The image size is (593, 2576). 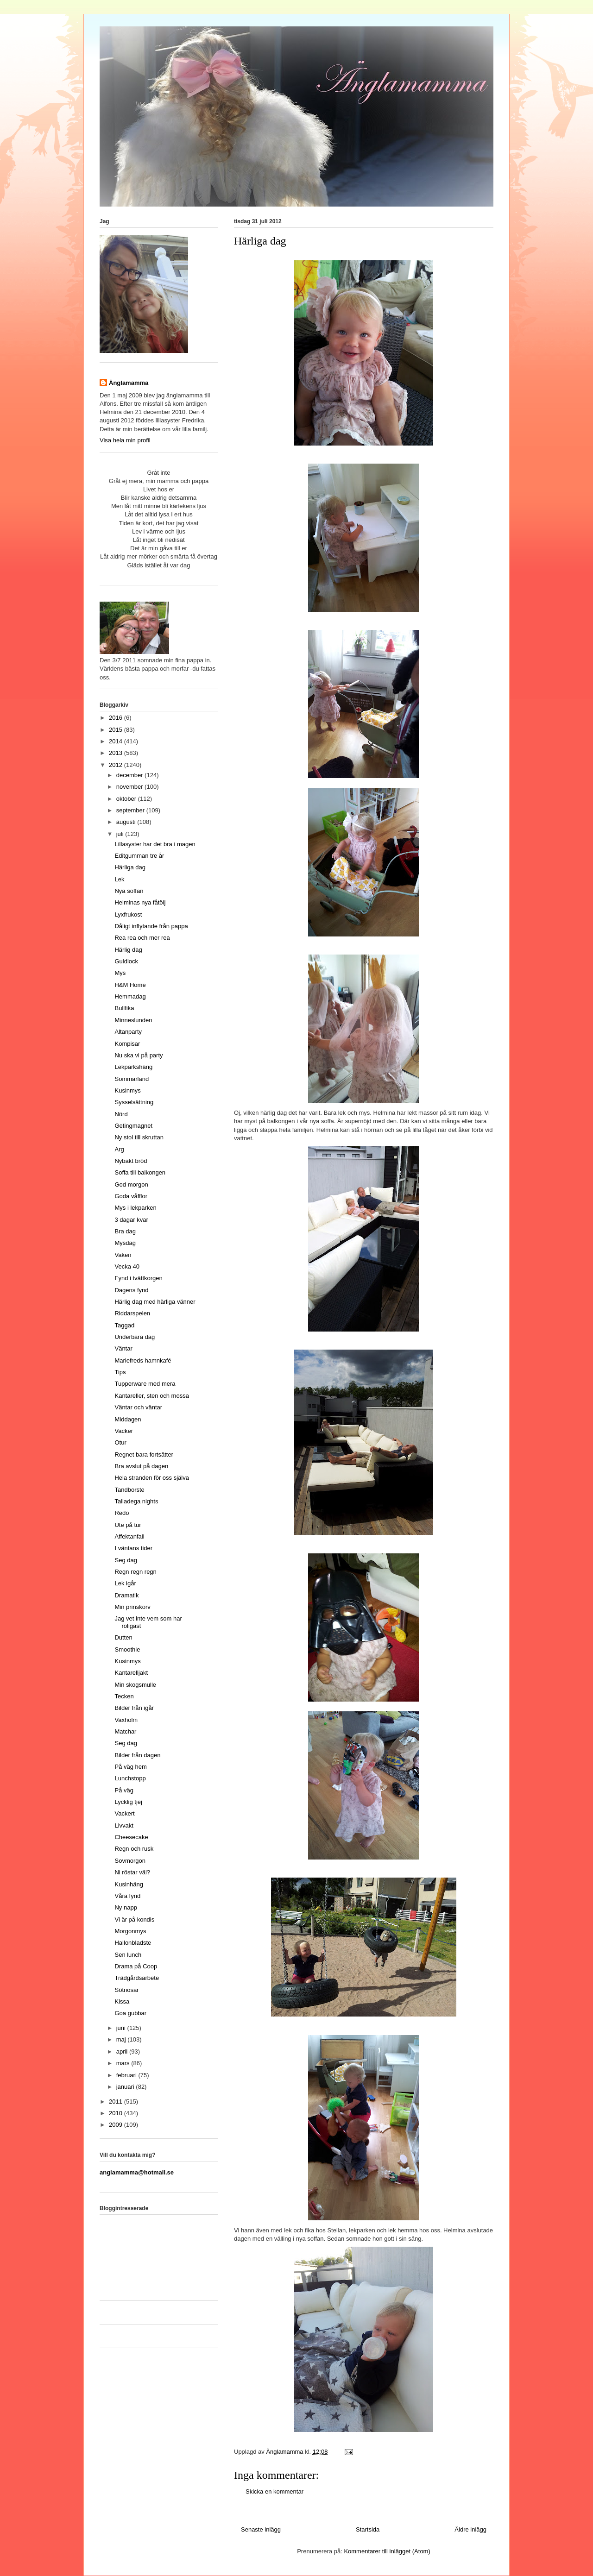 I want to click on Mysdag, so click(x=125, y=1242).